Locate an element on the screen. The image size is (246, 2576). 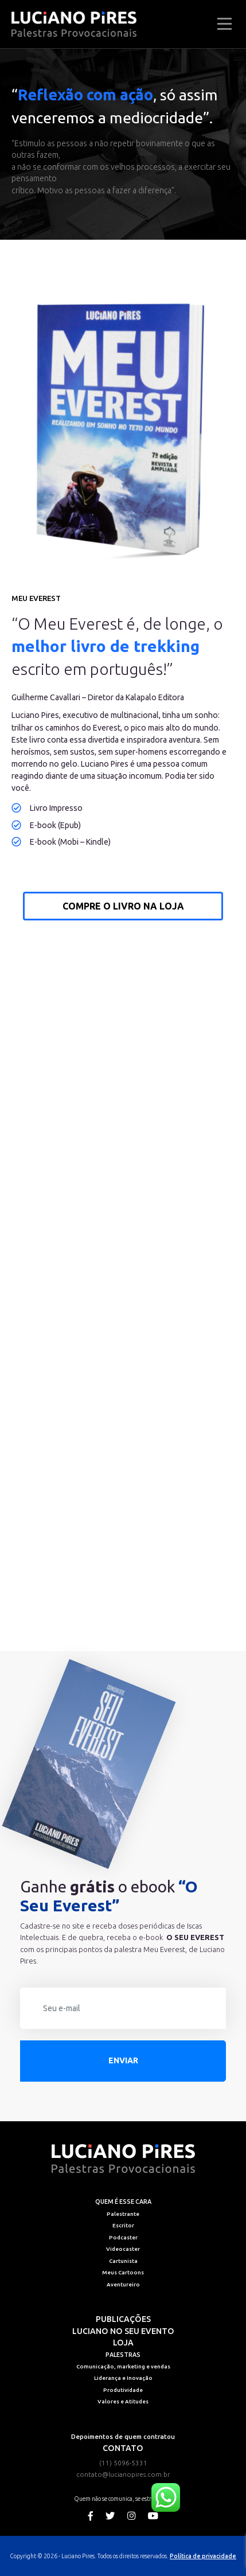
Podcaster is located at coordinates (123, 2237).